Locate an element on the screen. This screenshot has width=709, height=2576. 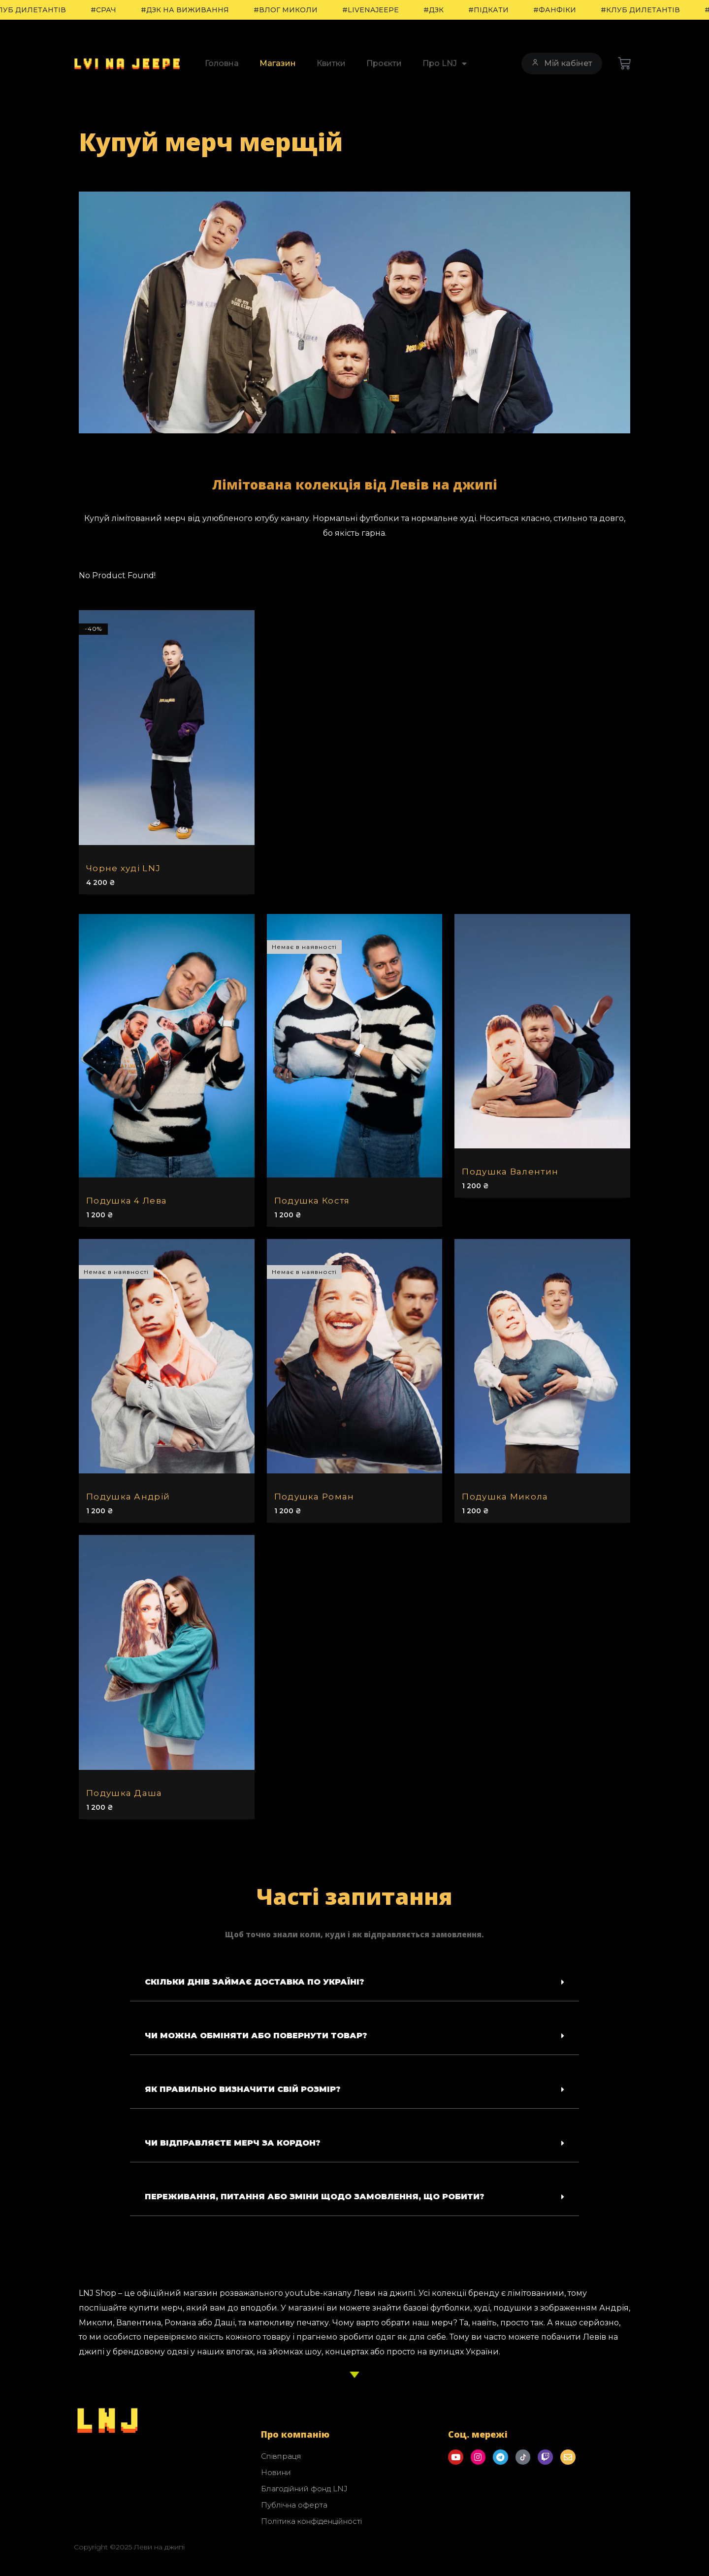
Проєкти is located at coordinates (384, 63).